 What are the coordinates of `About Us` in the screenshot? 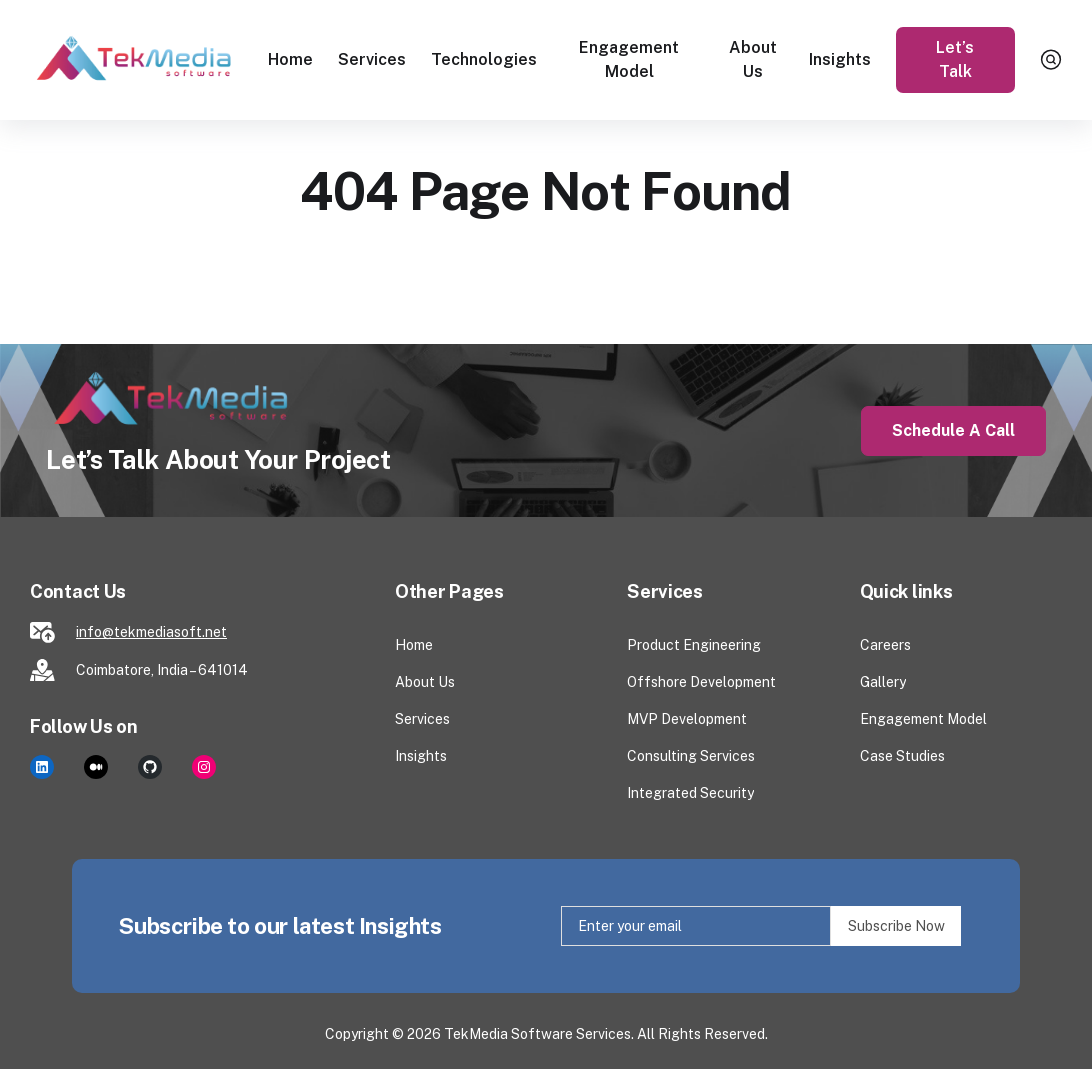 It's located at (753, 59).